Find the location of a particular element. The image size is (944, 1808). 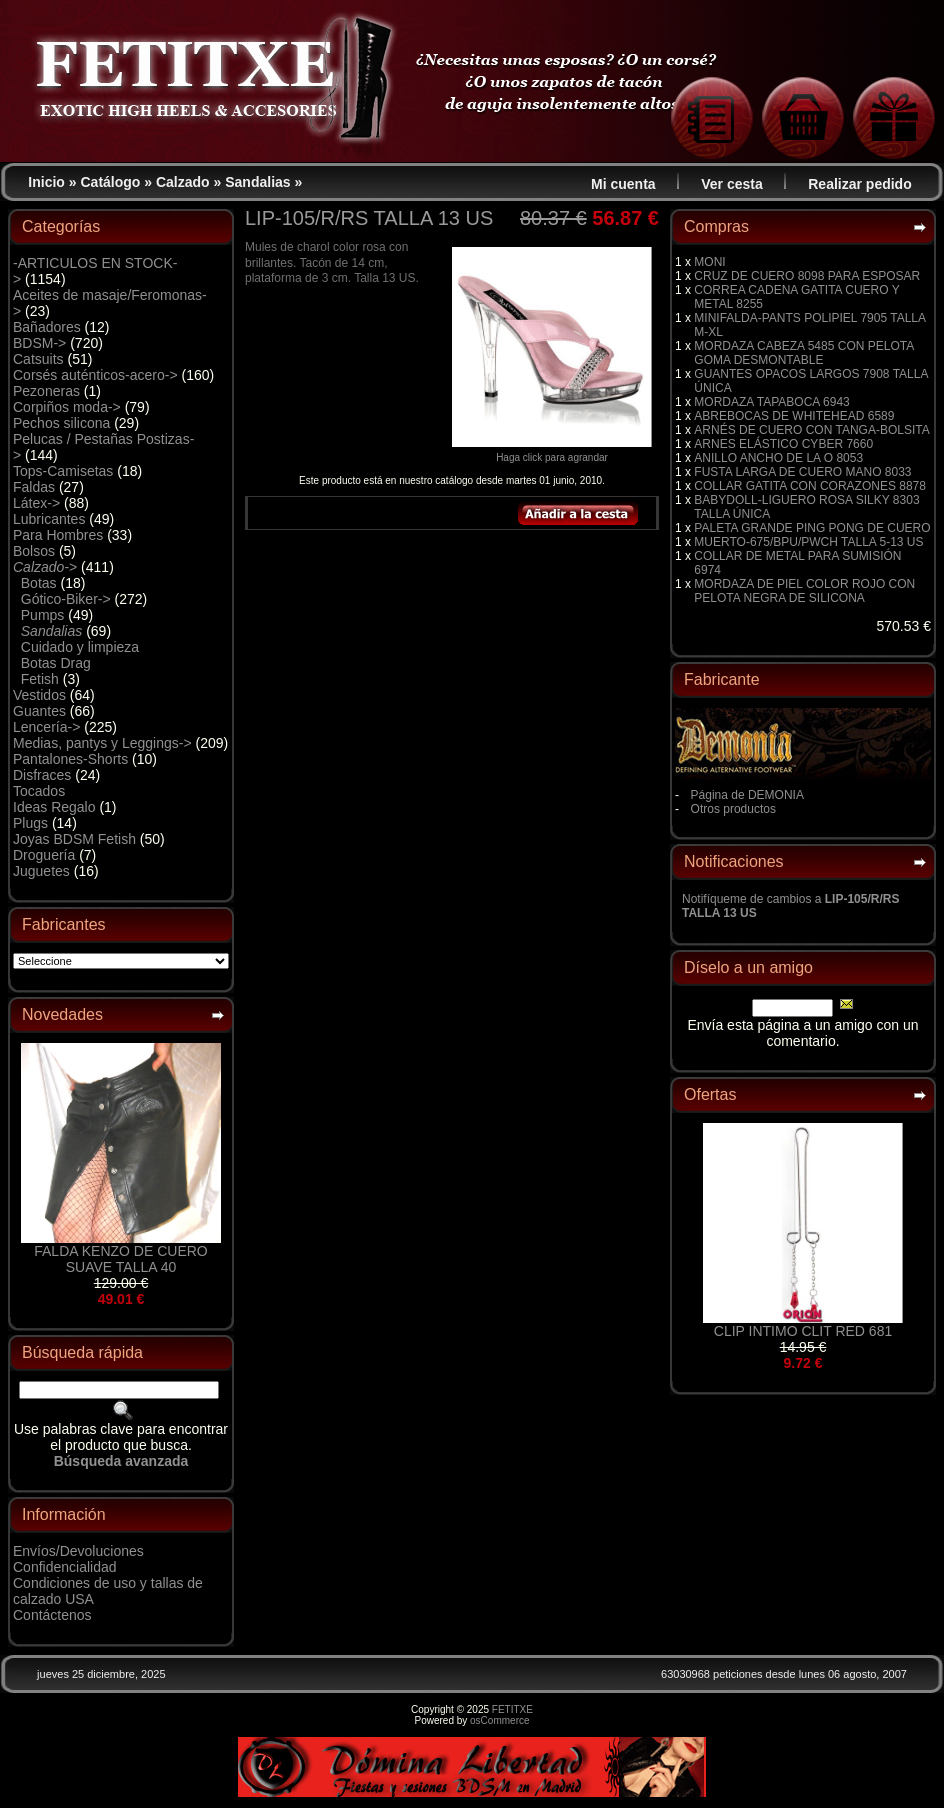

Pumps is located at coordinates (43, 615).